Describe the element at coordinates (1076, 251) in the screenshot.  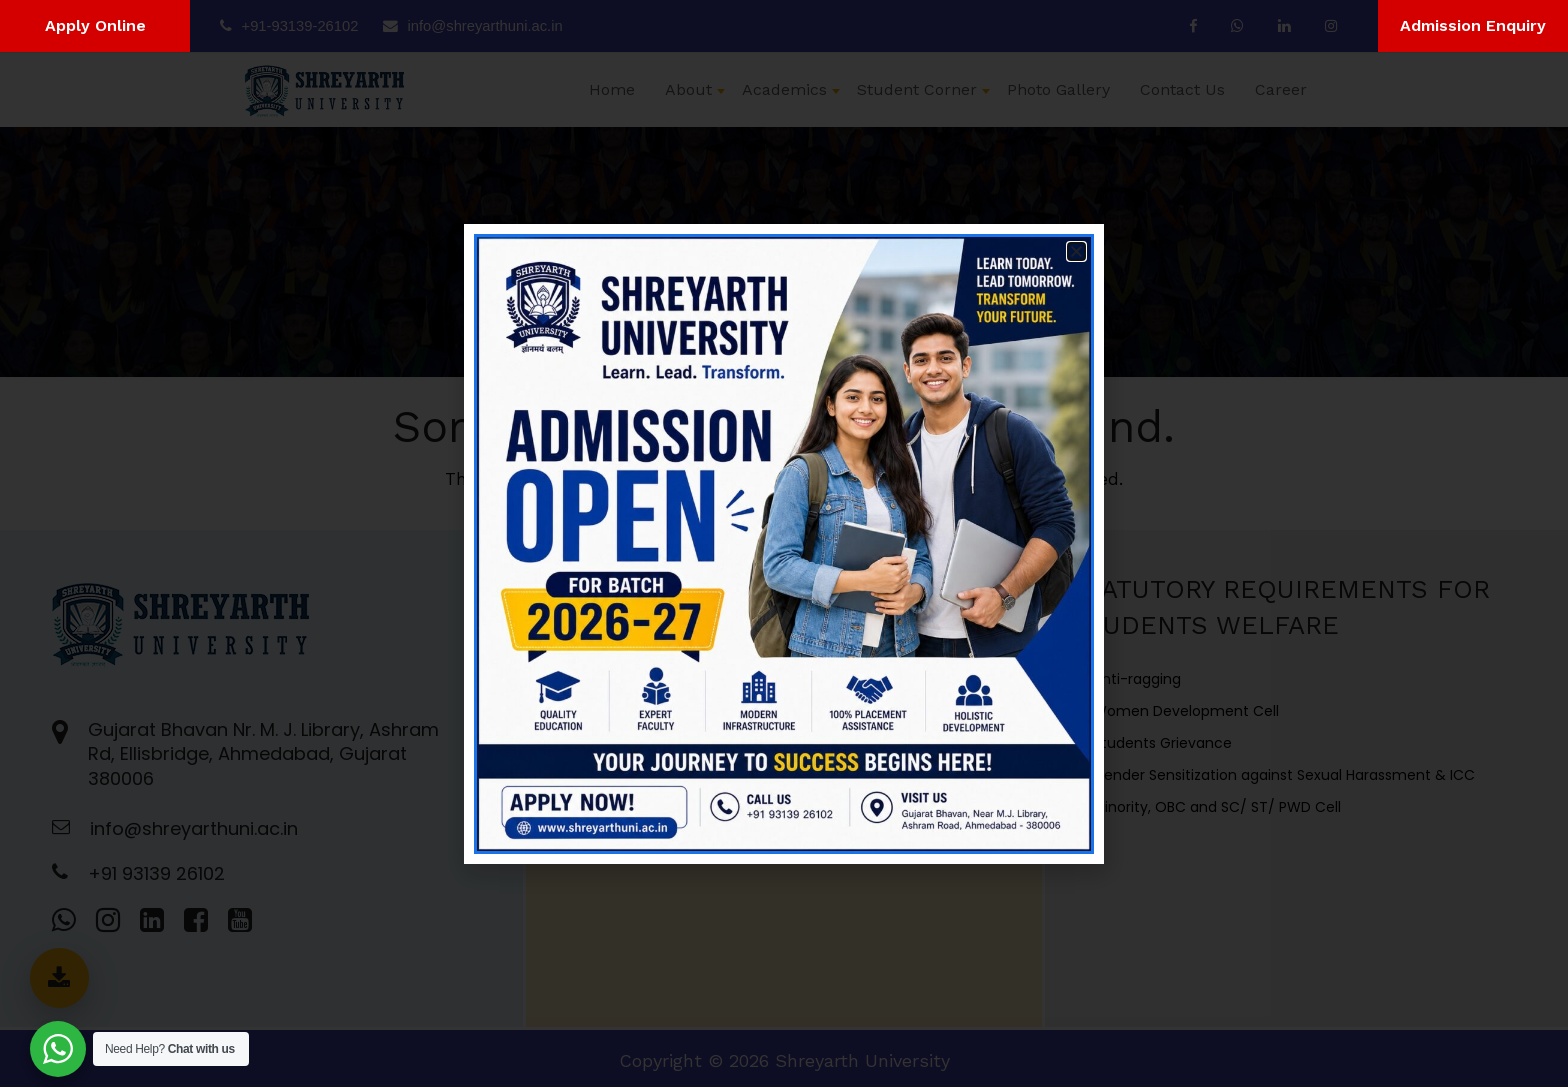
I see `[button]` at that location.